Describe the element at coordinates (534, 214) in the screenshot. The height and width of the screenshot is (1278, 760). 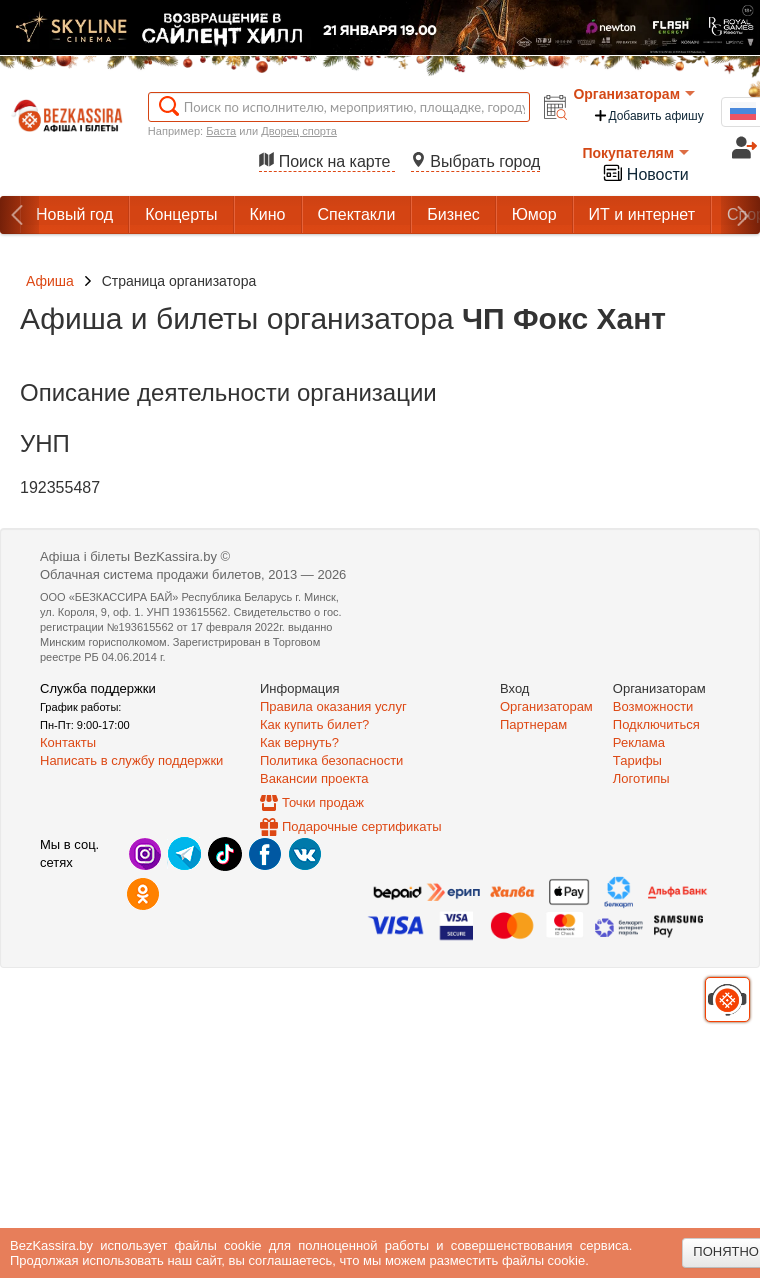
I see `Юмор` at that location.